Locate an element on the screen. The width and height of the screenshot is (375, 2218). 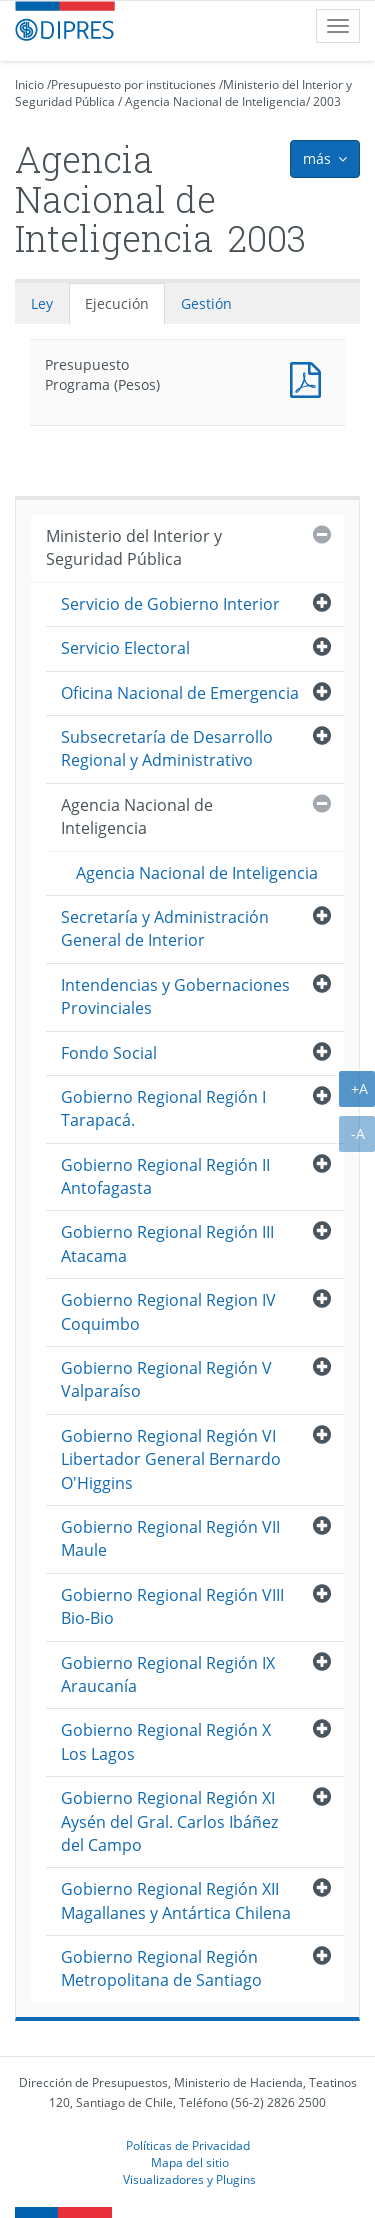
Gobierno Regional Región VIII Bio-Bio is located at coordinates (172, 1606).